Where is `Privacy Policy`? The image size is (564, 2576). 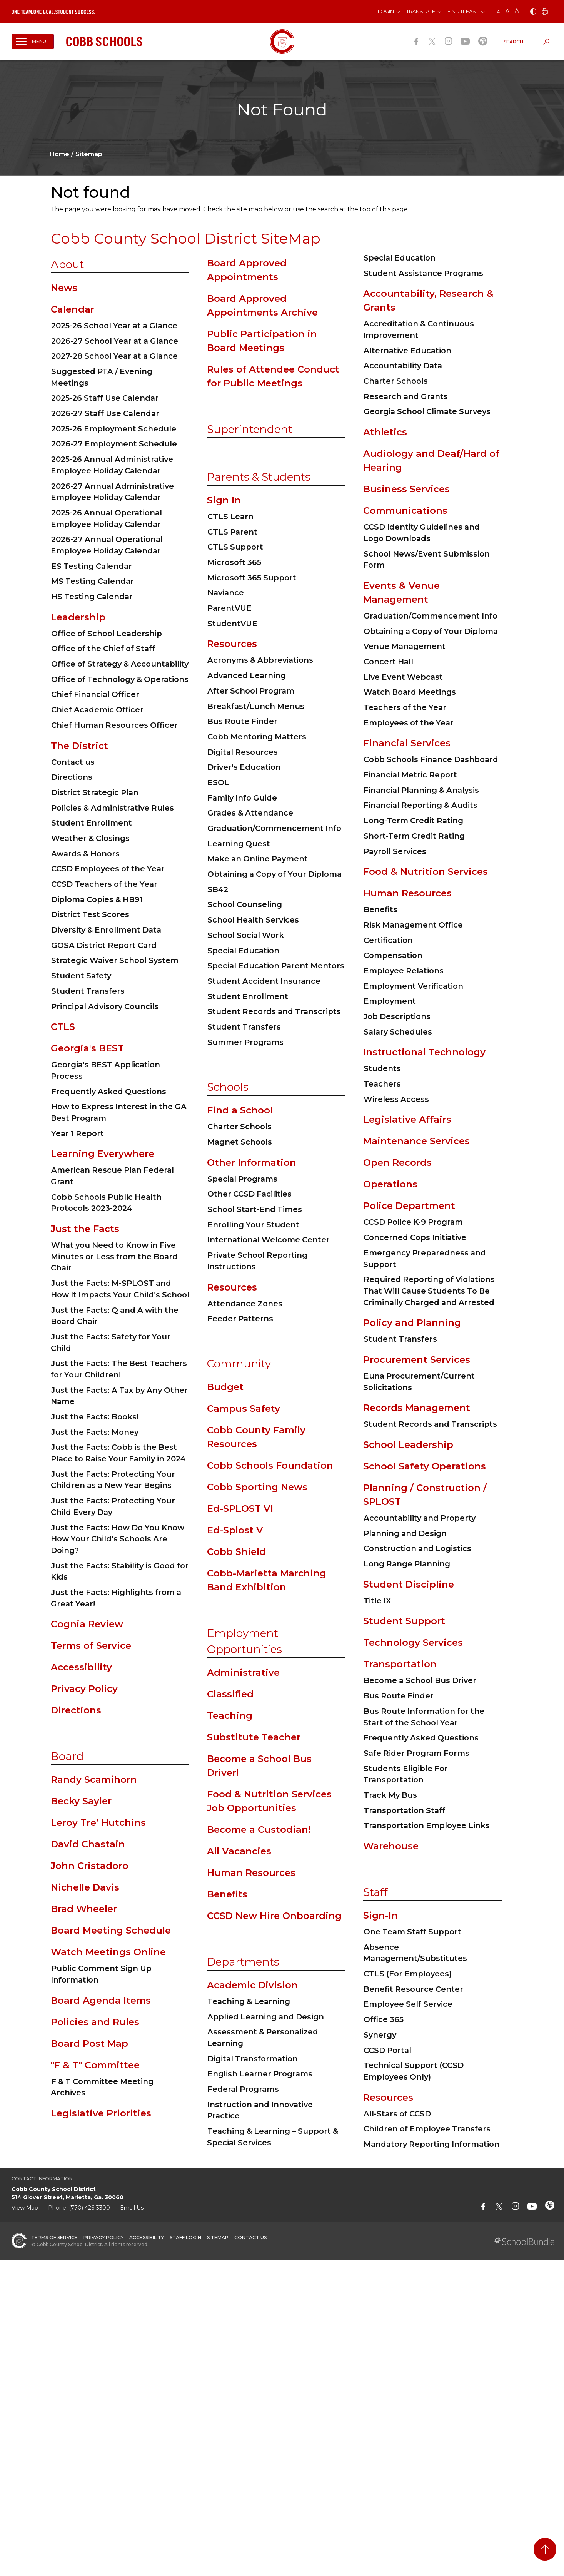
Privacy Policy is located at coordinates (84, 1688).